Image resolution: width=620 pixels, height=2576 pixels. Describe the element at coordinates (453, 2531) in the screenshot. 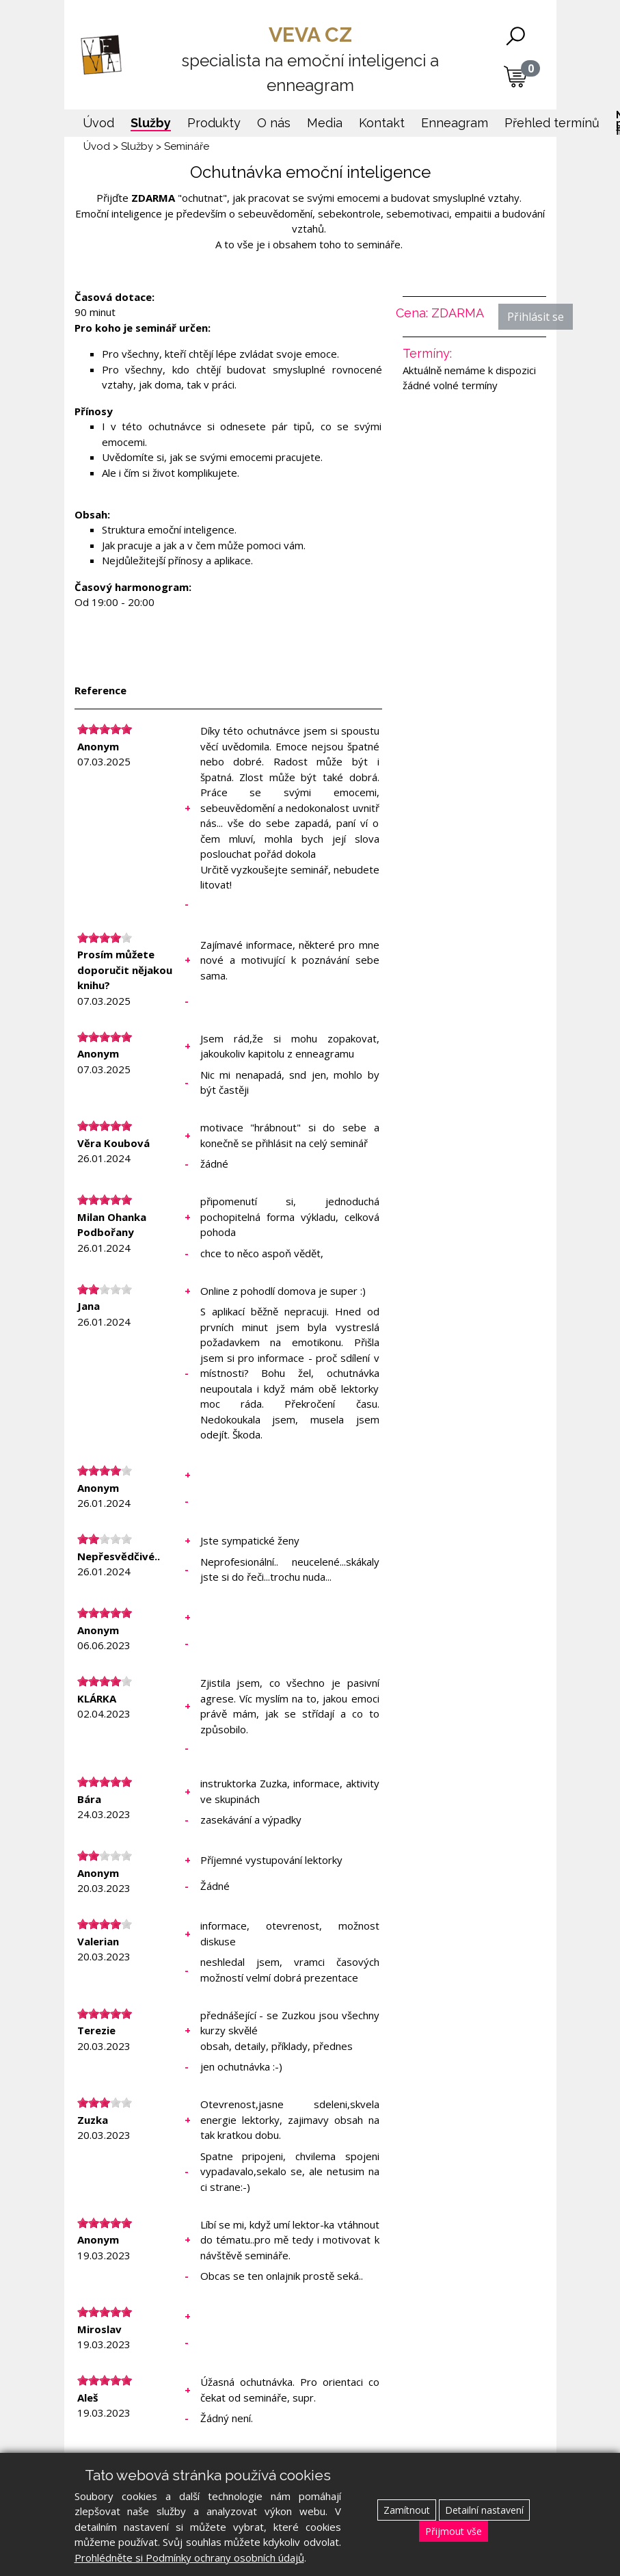

I see `Přijmout vše` at that location.